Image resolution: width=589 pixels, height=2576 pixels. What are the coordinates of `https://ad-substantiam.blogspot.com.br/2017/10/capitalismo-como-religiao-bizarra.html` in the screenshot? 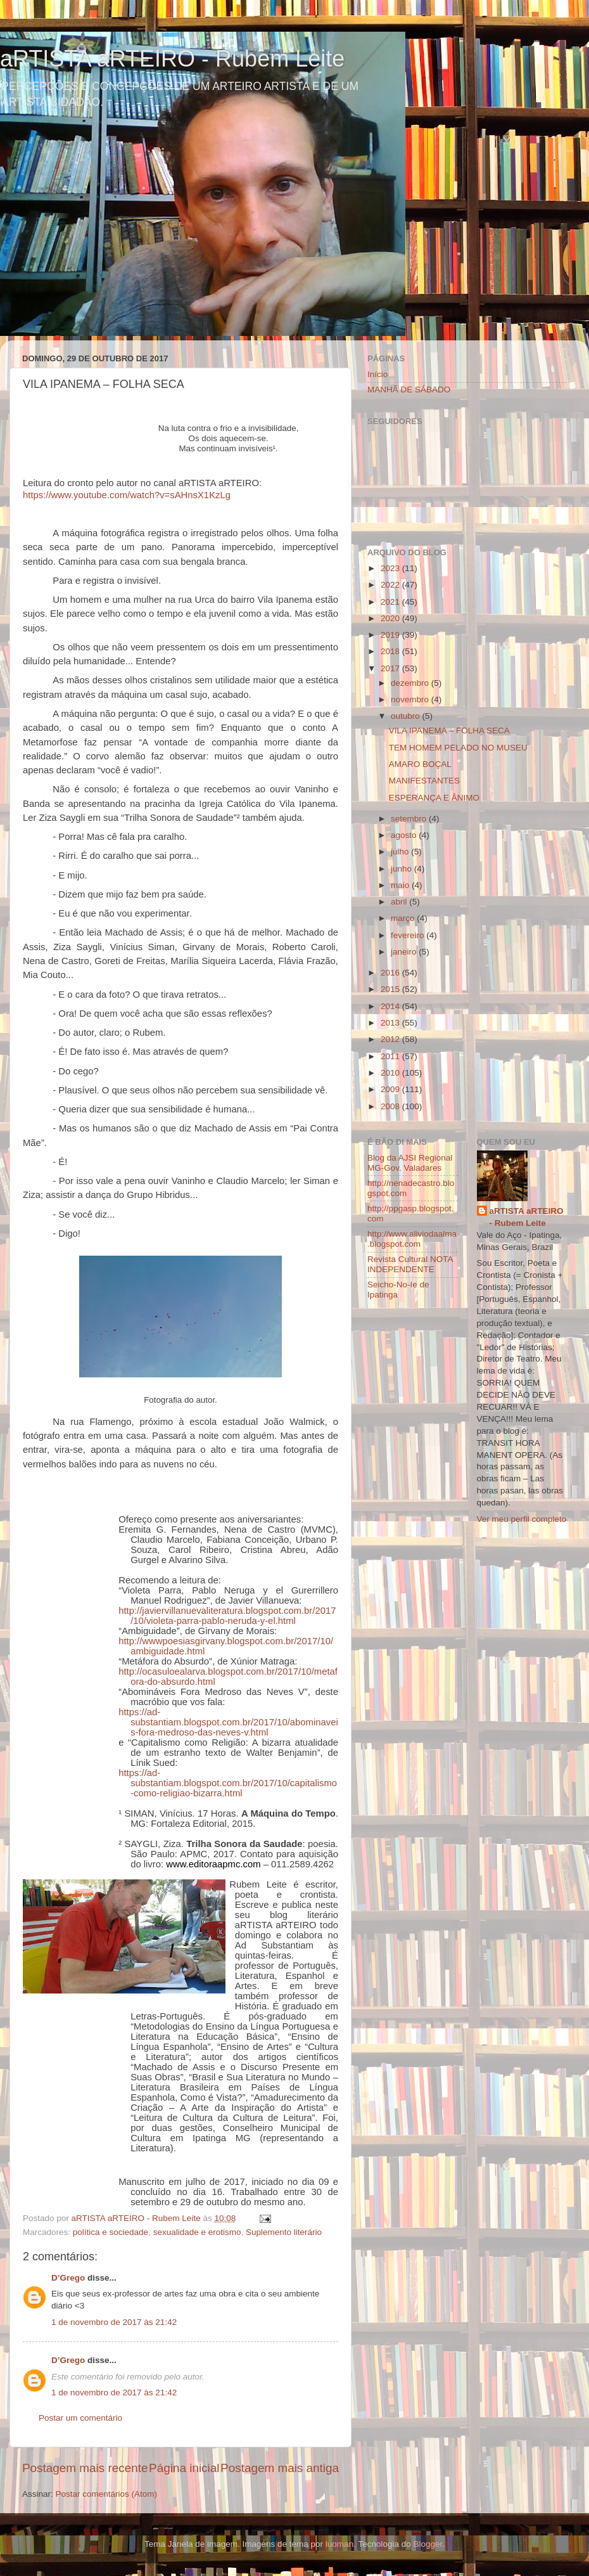 It's located at (227, 1783).